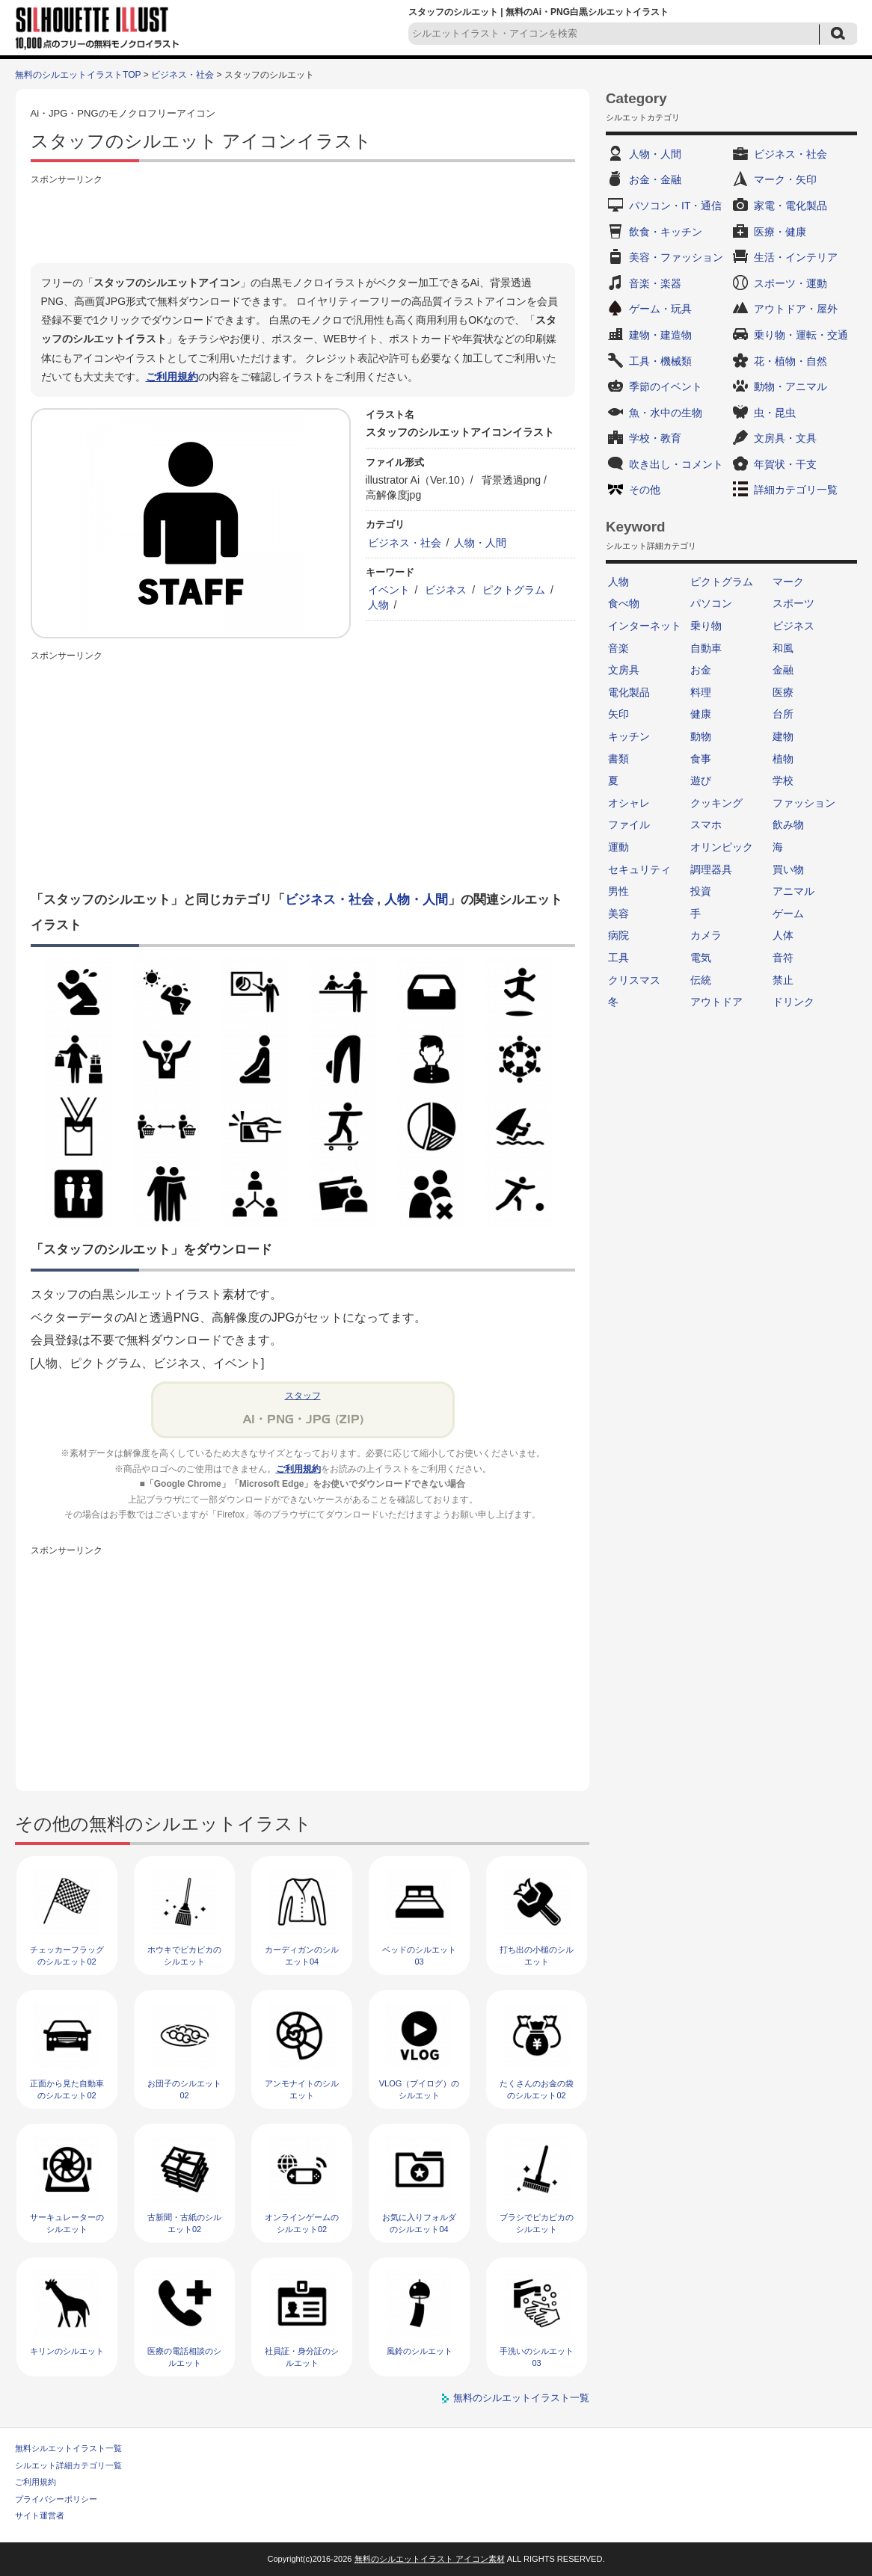  What do you see at coordinates (618, 714) in the screenshot?
I see `矢印` at bounding box center [618, 714].